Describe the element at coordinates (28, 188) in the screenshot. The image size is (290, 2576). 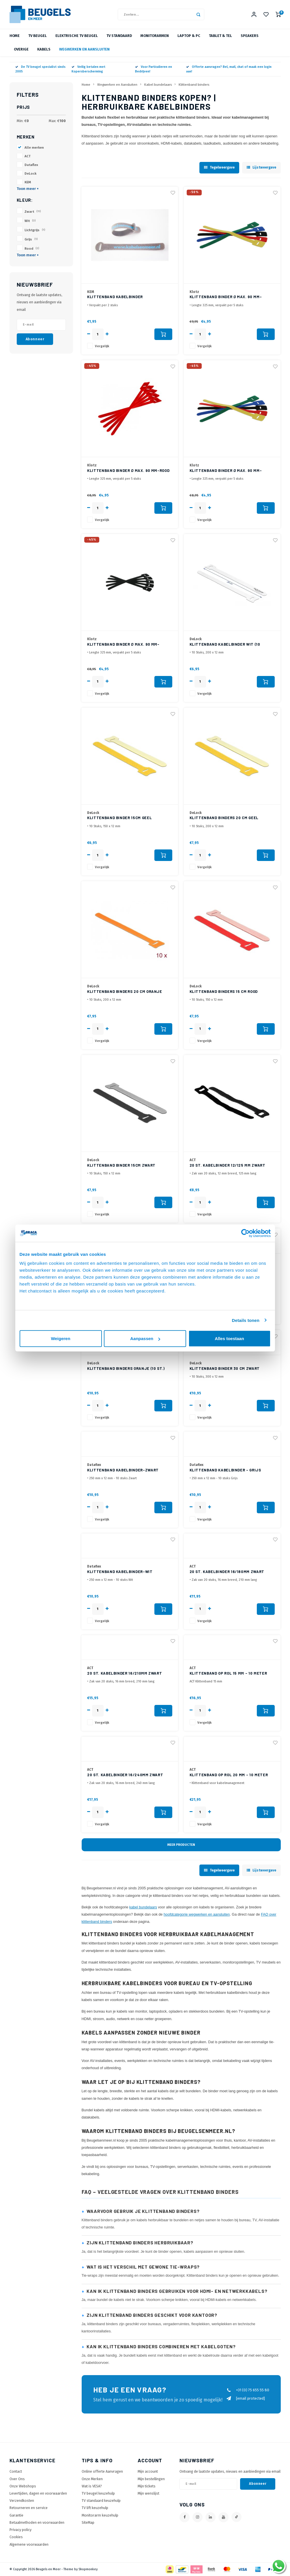
I see `Toon meer +` at that location.